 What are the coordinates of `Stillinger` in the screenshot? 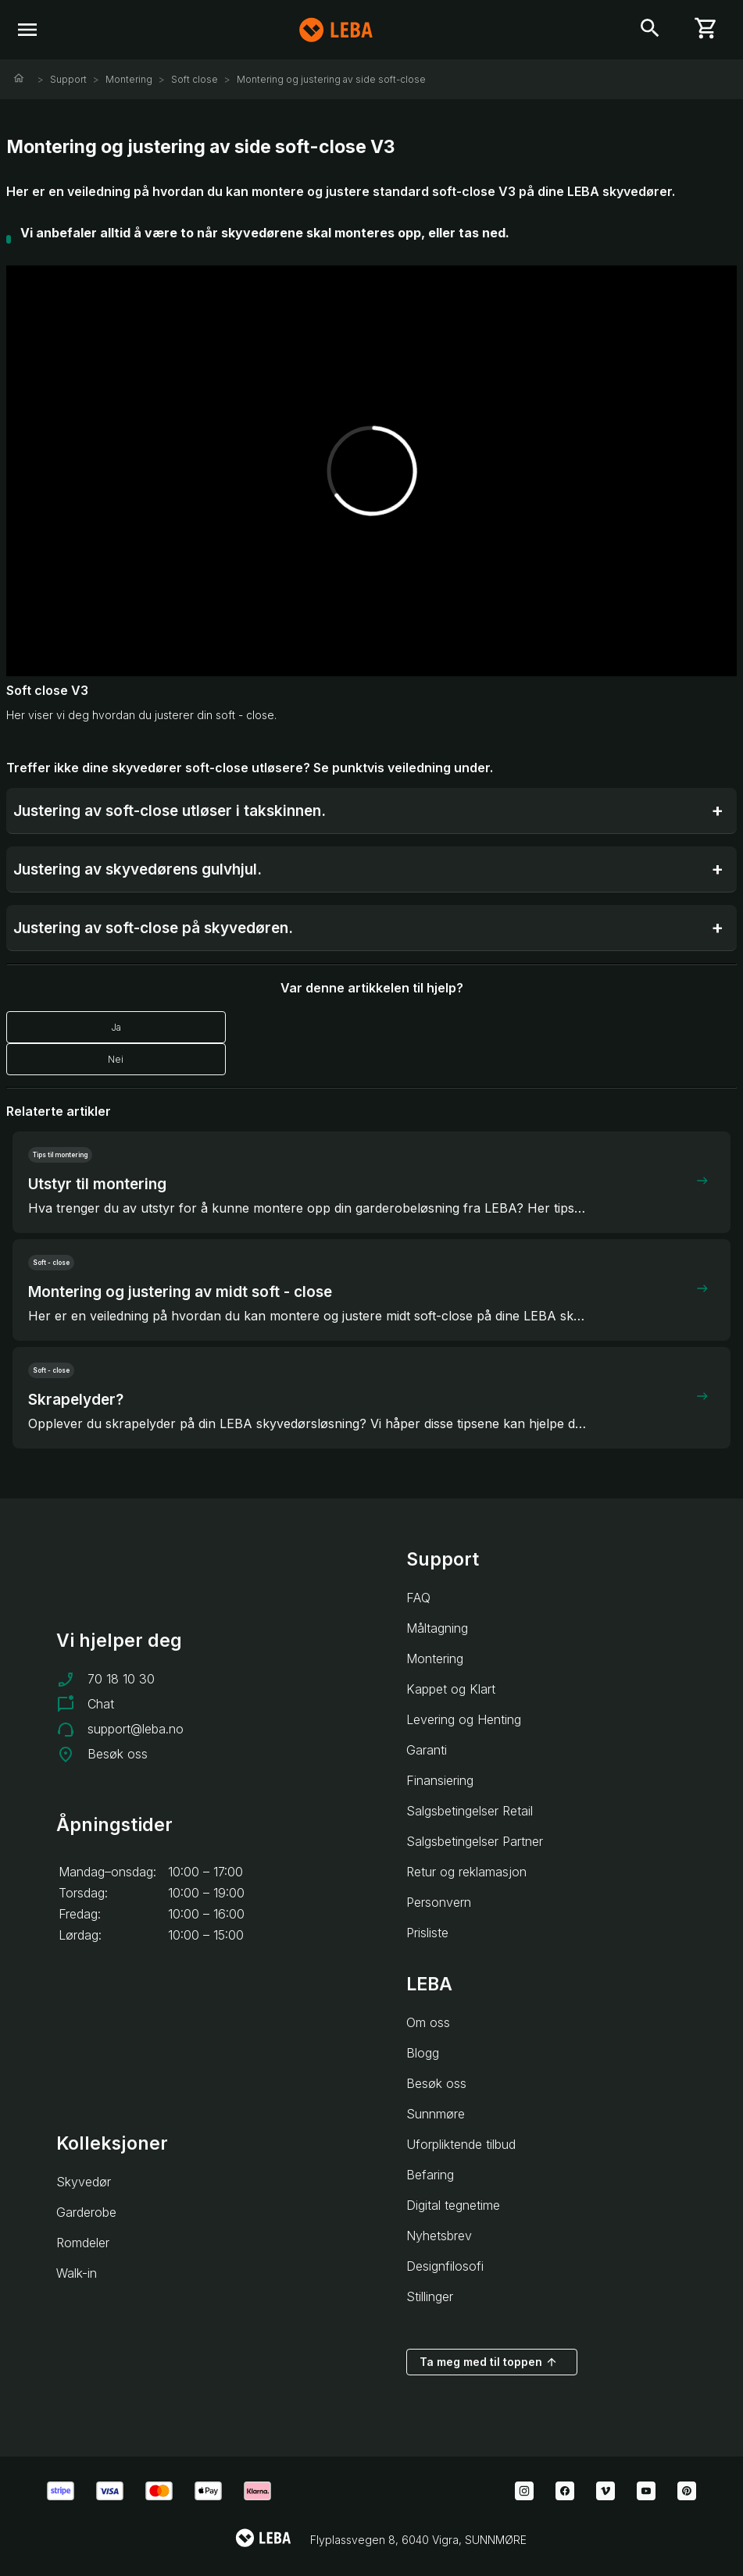 It's located at (429, 2296).